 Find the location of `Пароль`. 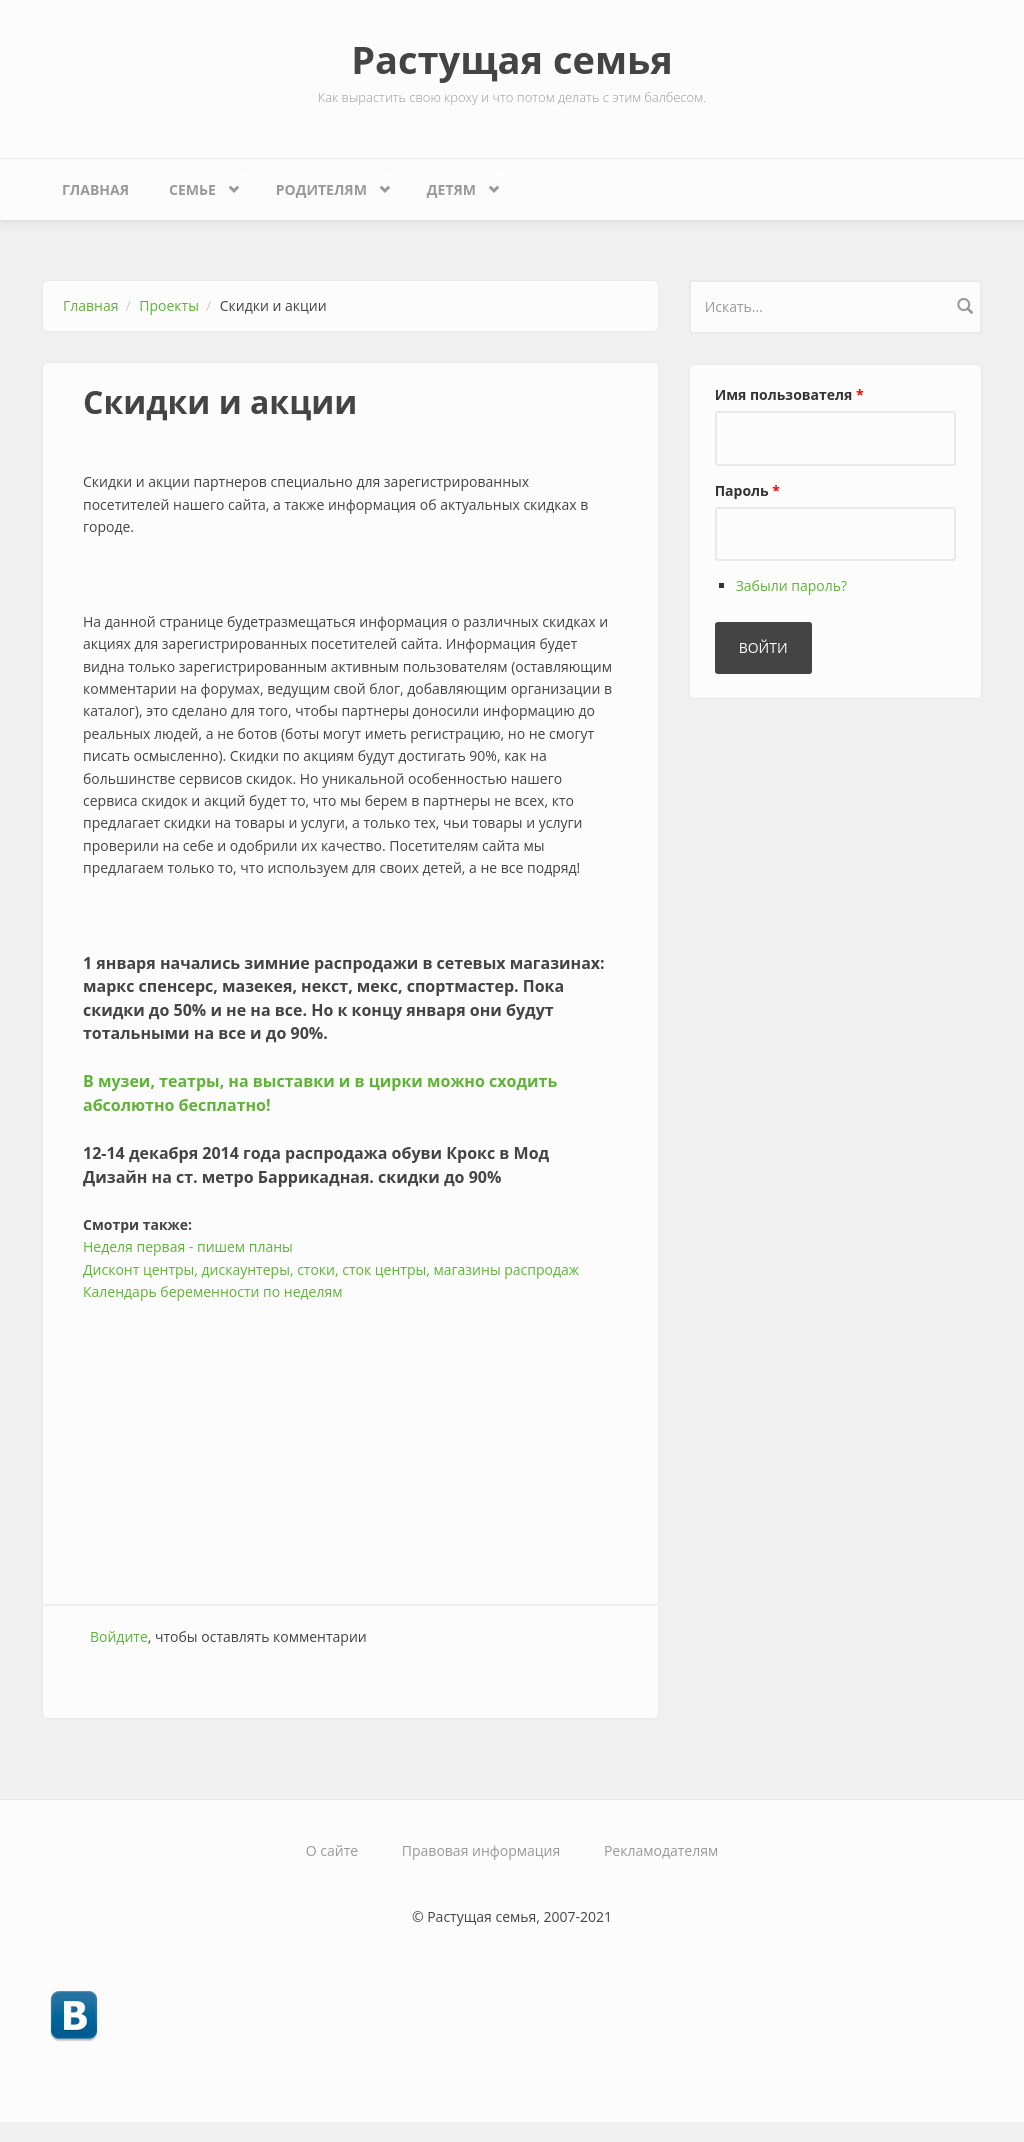

Пароль is located at coordinates (747, 490).